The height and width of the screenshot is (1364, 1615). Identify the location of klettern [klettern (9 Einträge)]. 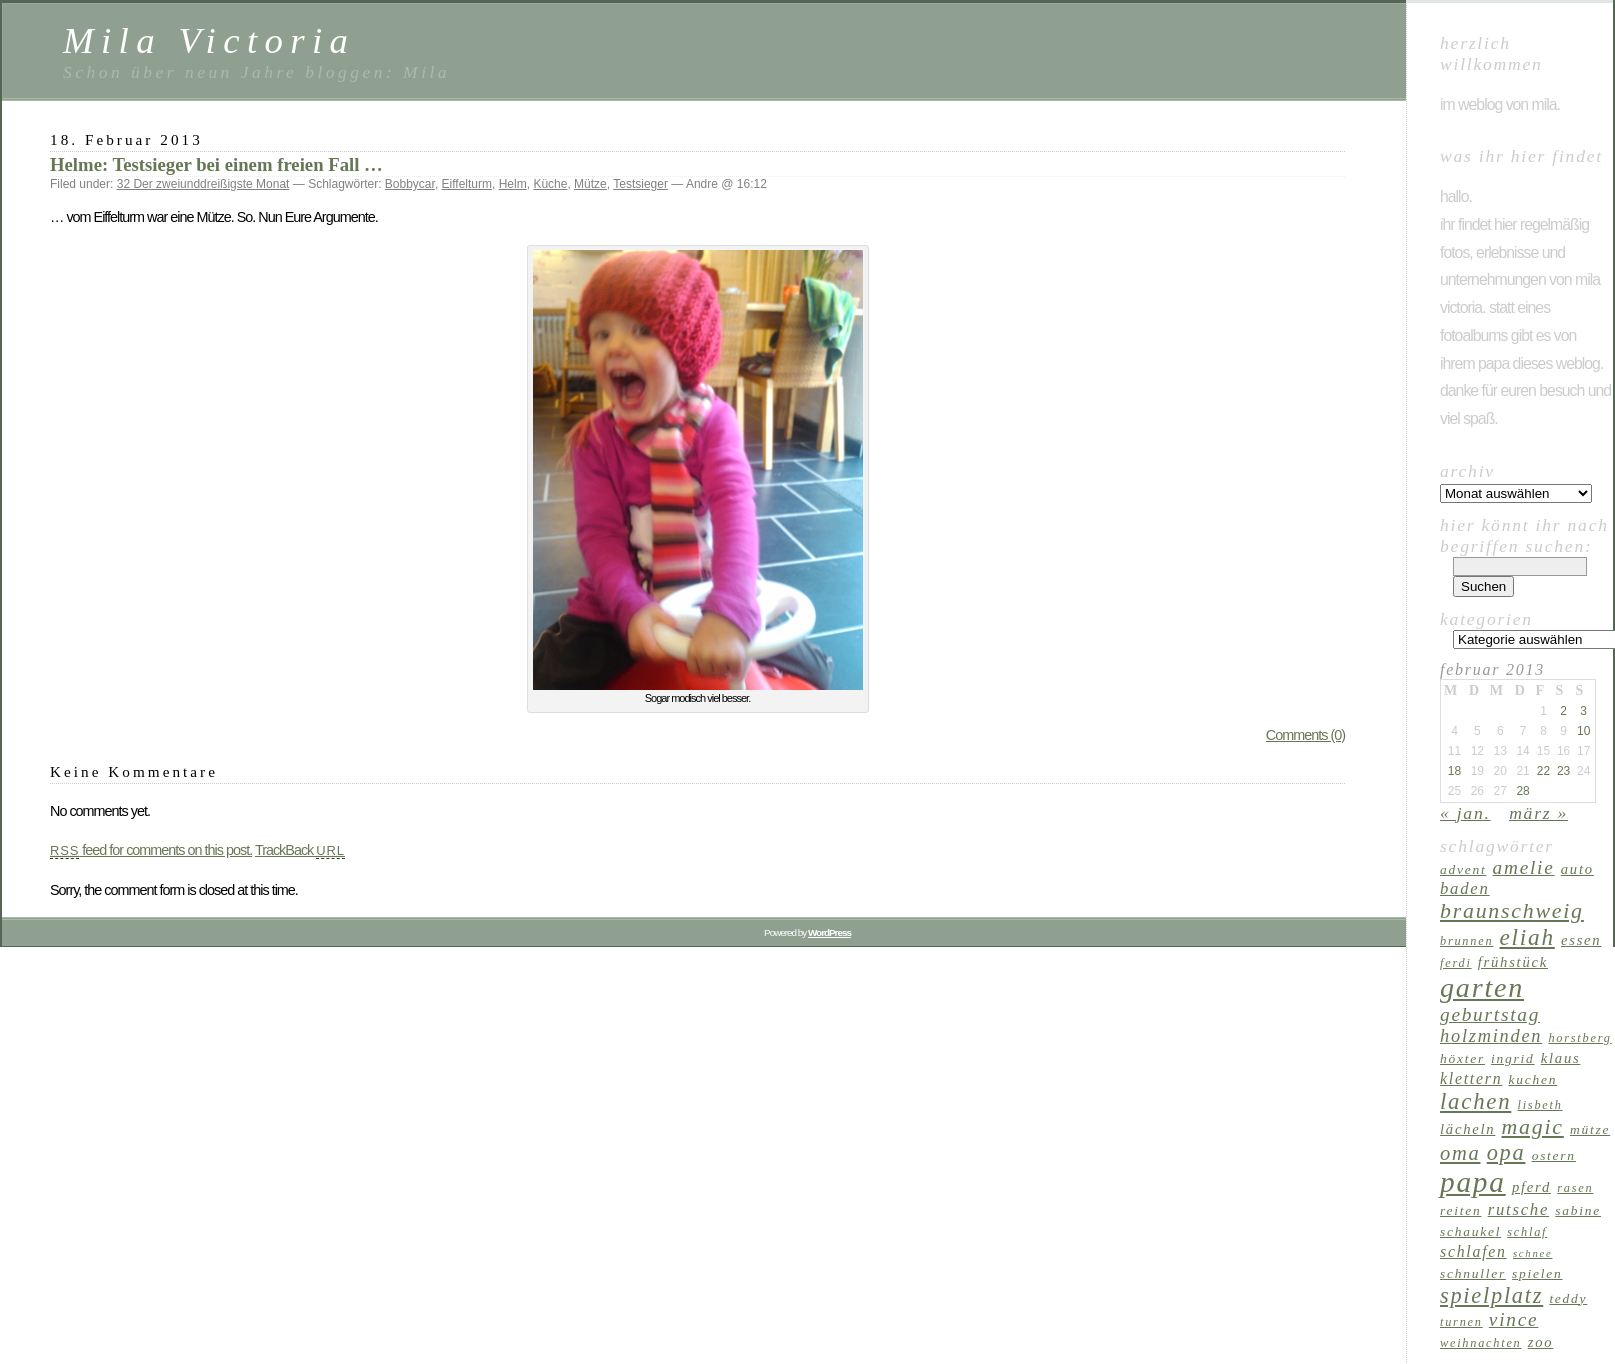
(1471, 1078).